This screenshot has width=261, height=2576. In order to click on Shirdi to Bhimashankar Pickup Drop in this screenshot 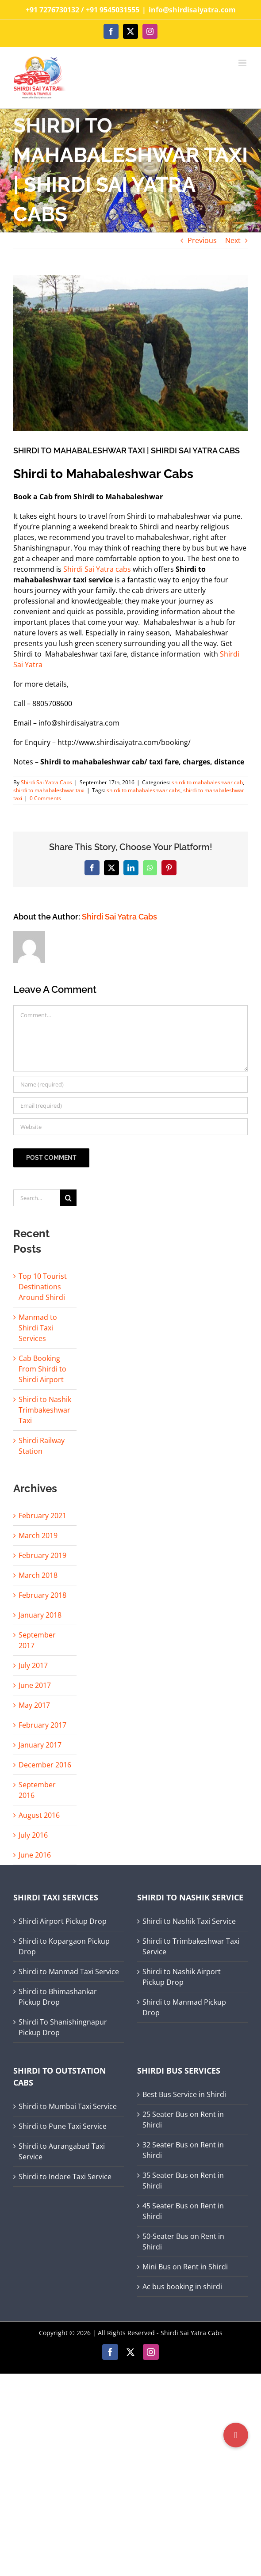, I will do `click(58, 1997)`.